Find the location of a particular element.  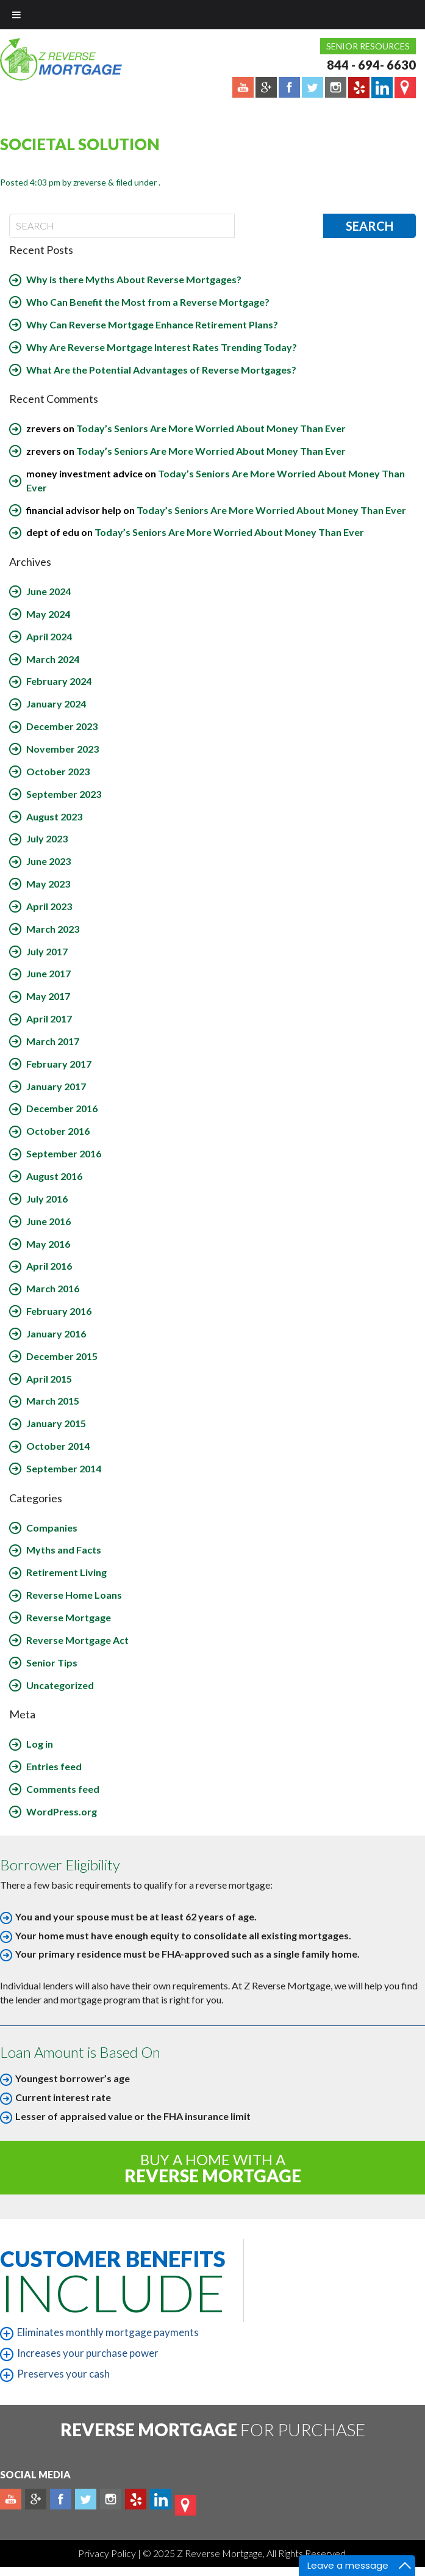

Entries feed is located at coordinates (54, 1766).